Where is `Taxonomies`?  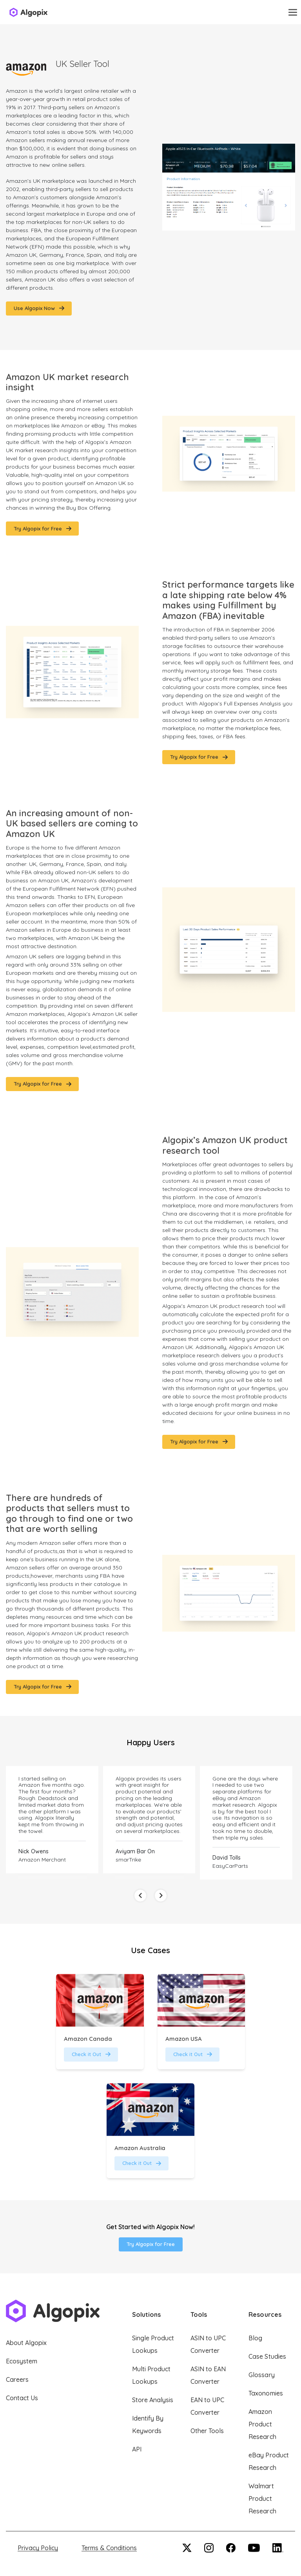
Taxonomies is located at coordinates (265, 2393).